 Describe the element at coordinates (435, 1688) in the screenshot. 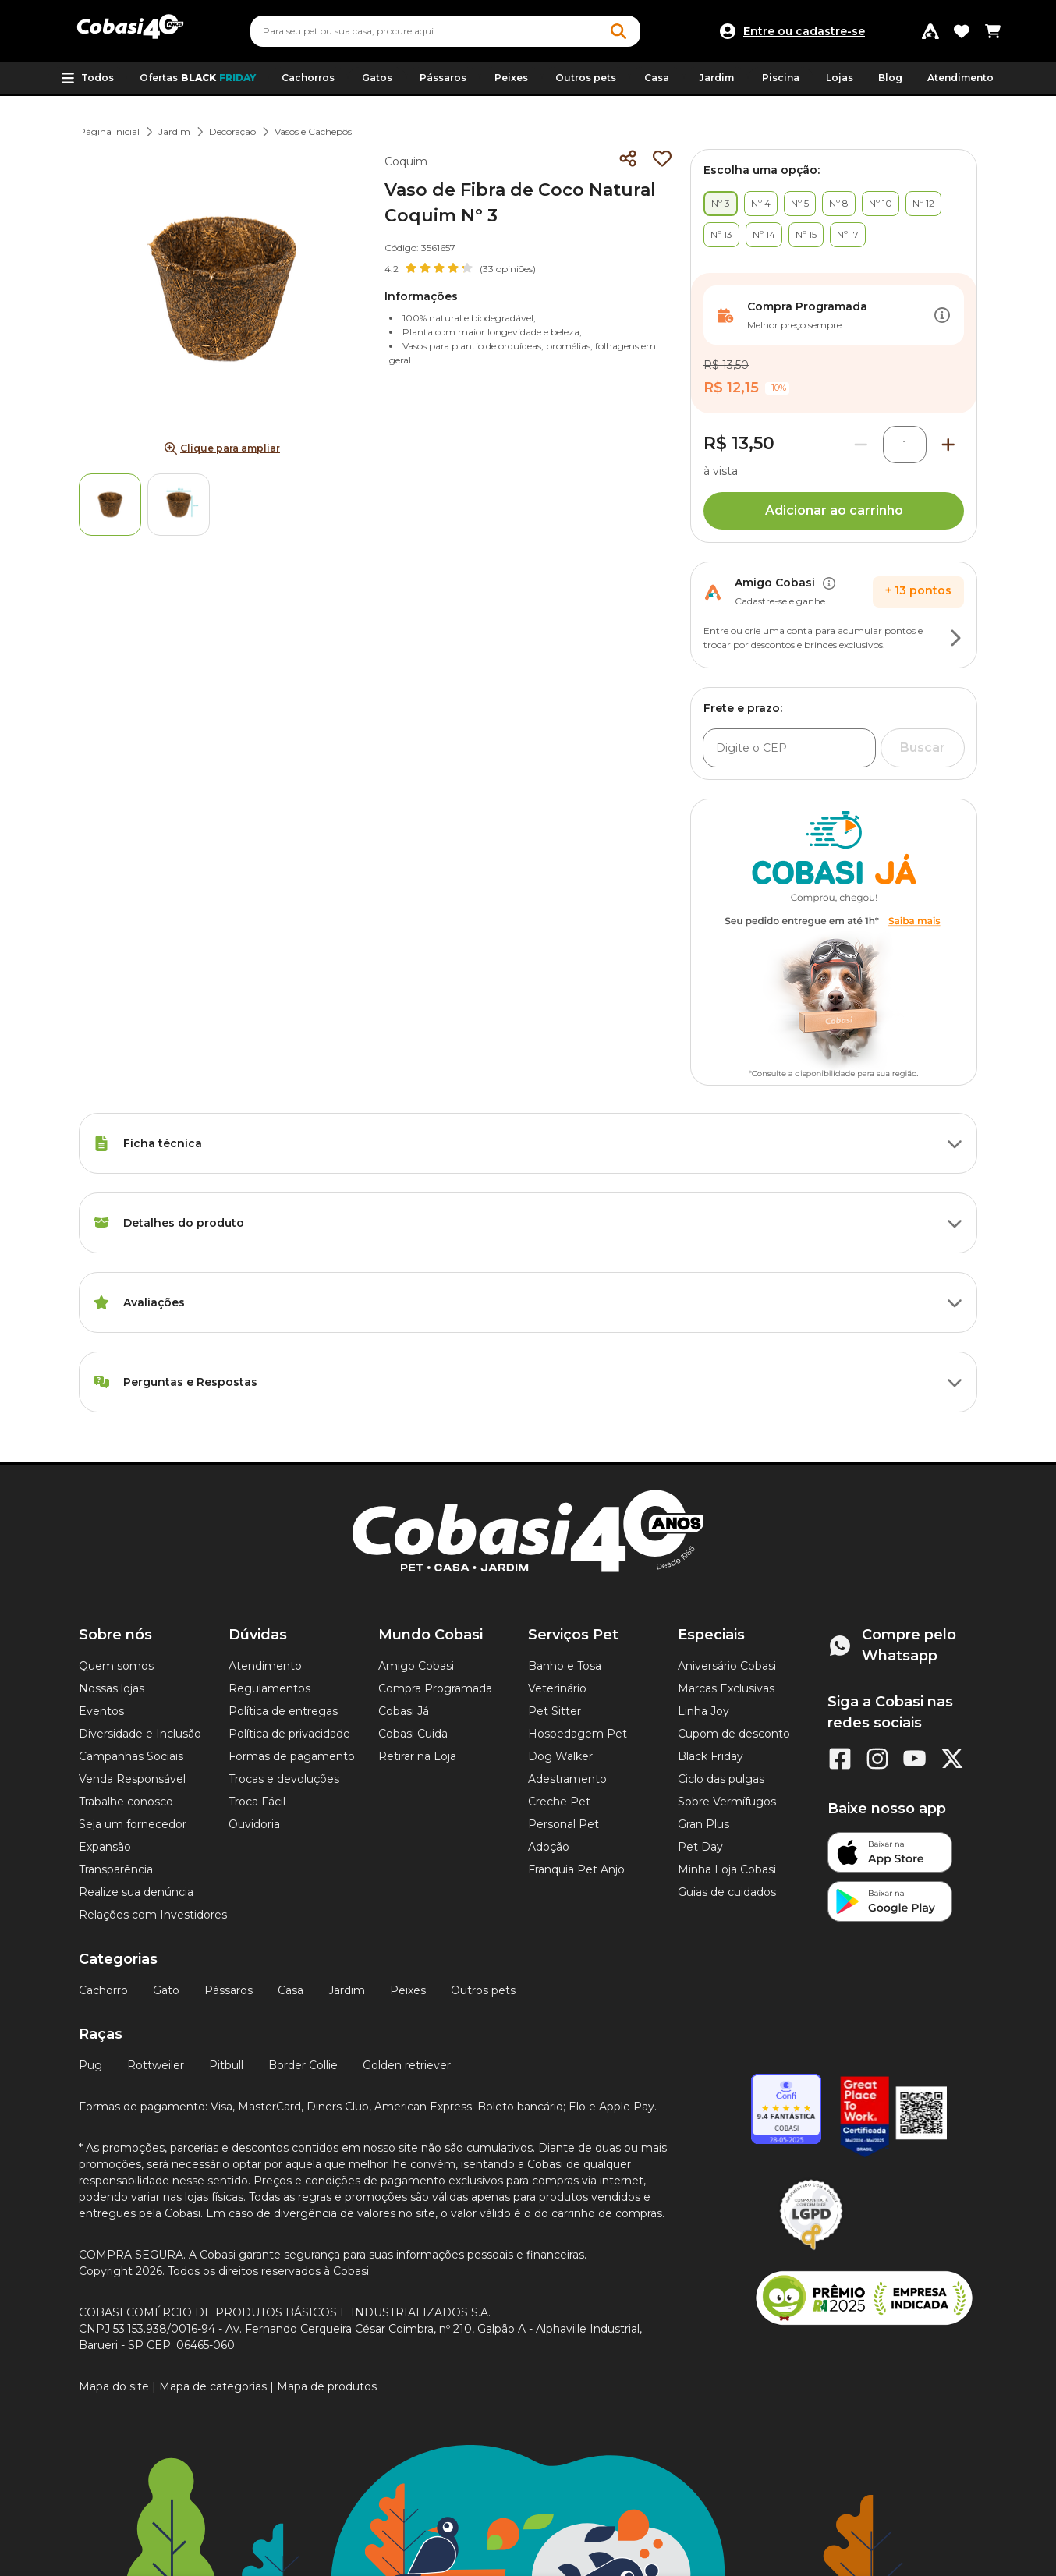

I see `Compra Programada` at that location.